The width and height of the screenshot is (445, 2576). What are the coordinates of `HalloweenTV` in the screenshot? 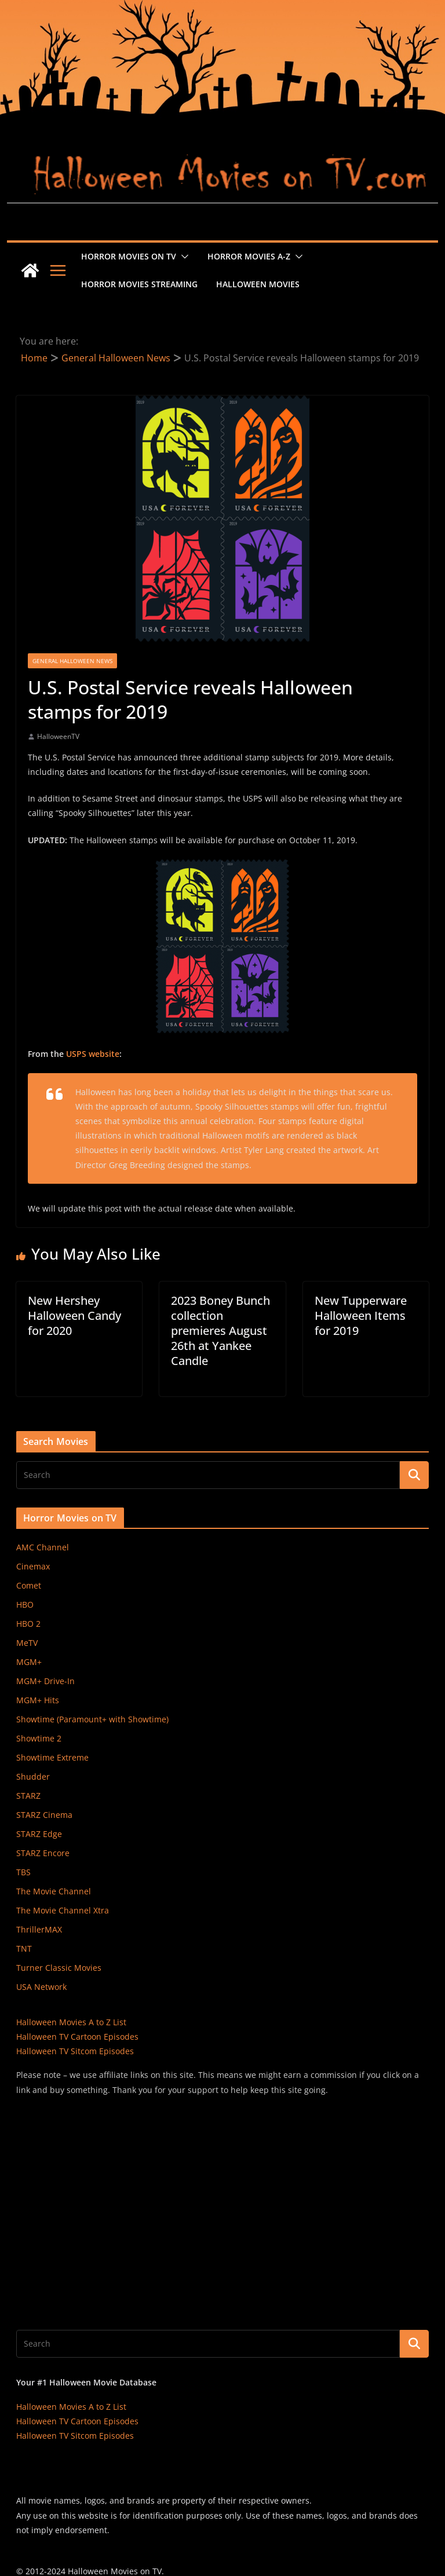 It's located at (58, 736).